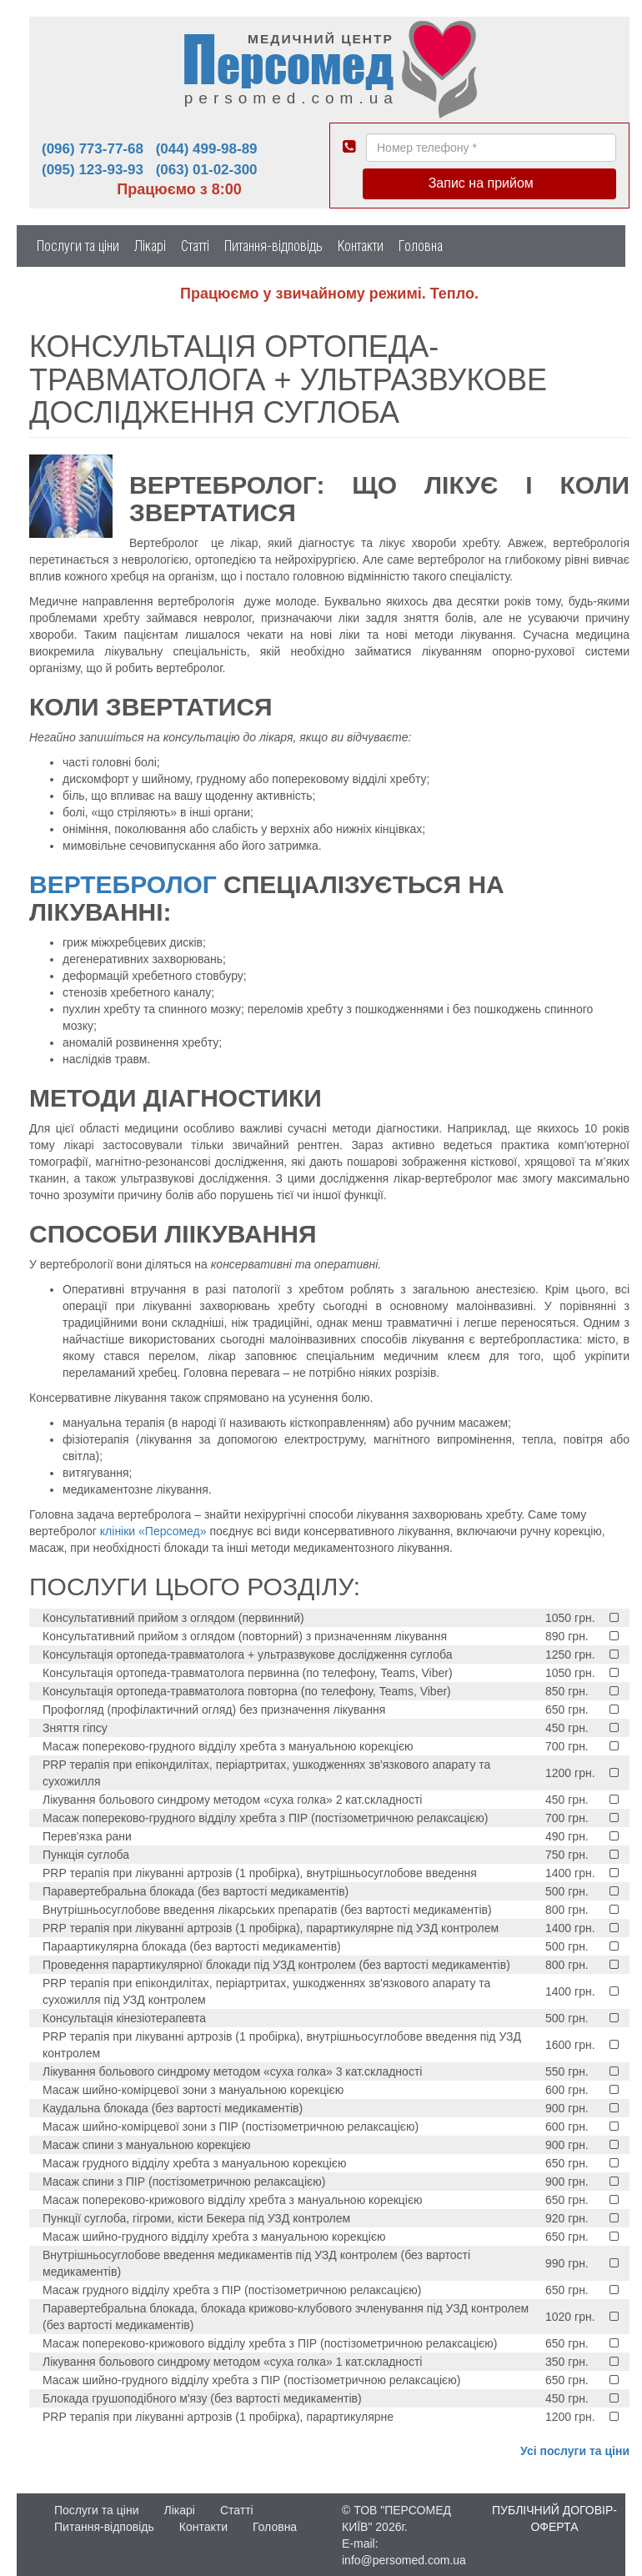 The image size is (642, 2576). I want to click on (063) 01-02-300, so click(207, 170).